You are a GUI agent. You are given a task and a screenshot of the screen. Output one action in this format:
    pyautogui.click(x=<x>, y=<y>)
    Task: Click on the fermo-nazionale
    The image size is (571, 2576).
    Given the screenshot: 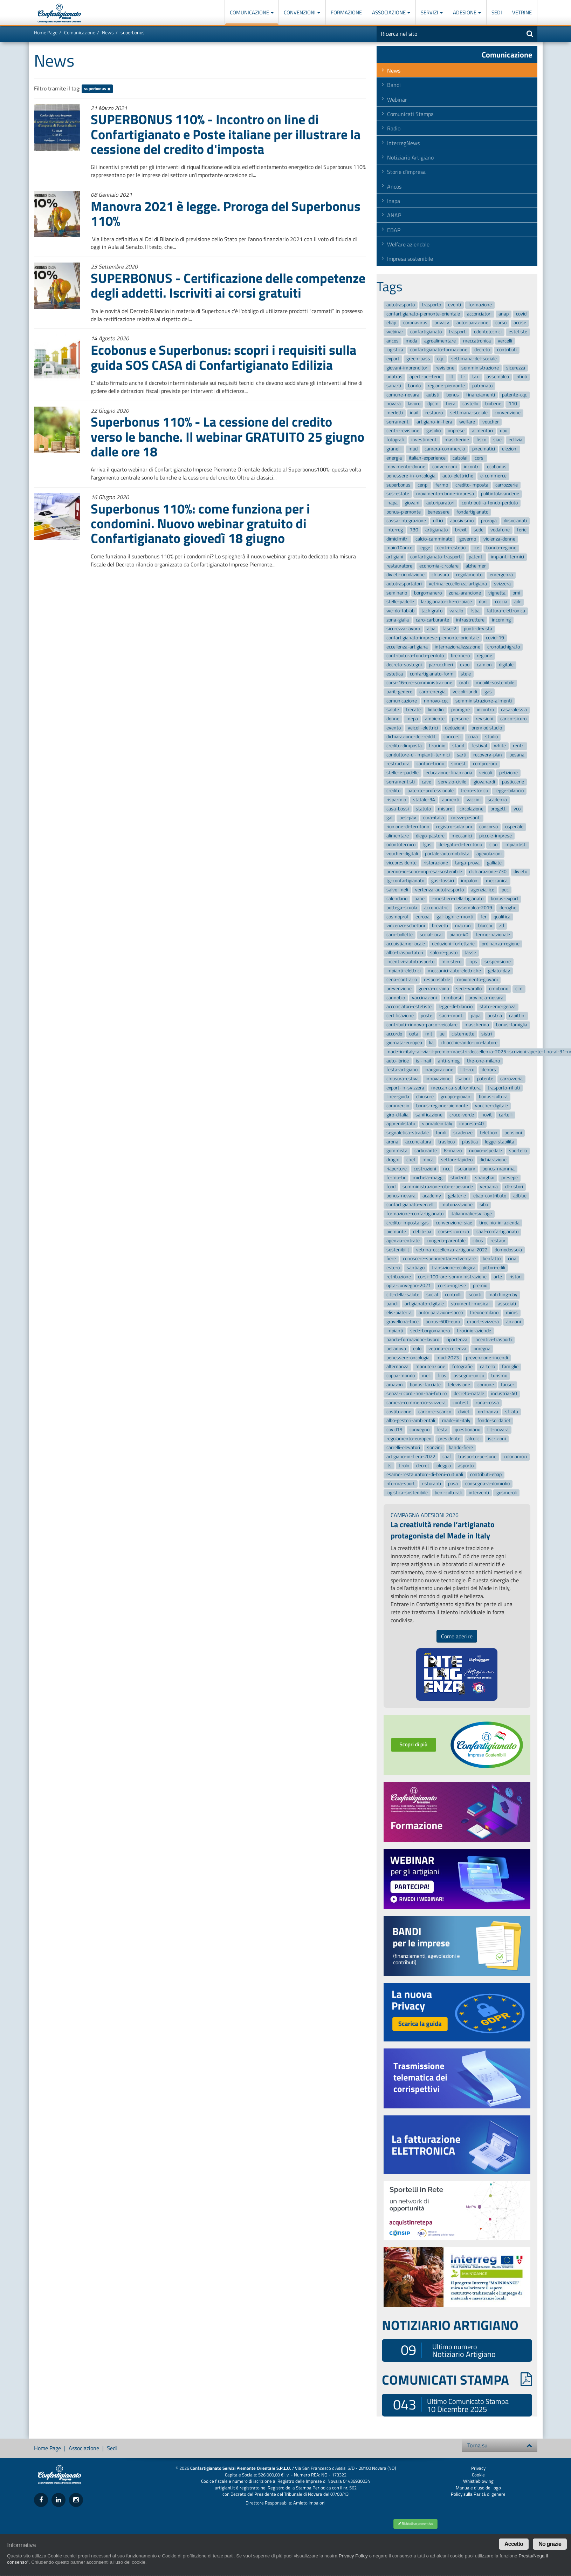 What is the action you would take?
    pyautogui.click(x=493, y=934)
    